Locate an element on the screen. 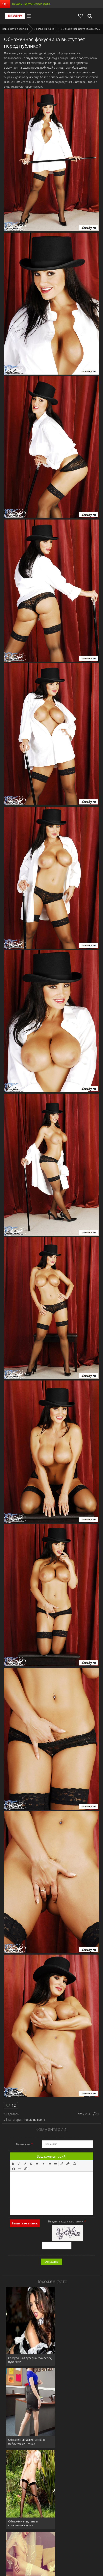 Image resolution: width=103 pixels, height=2576 pixels. Эротический массаж в Москве is located at coordinates (22, 2555).